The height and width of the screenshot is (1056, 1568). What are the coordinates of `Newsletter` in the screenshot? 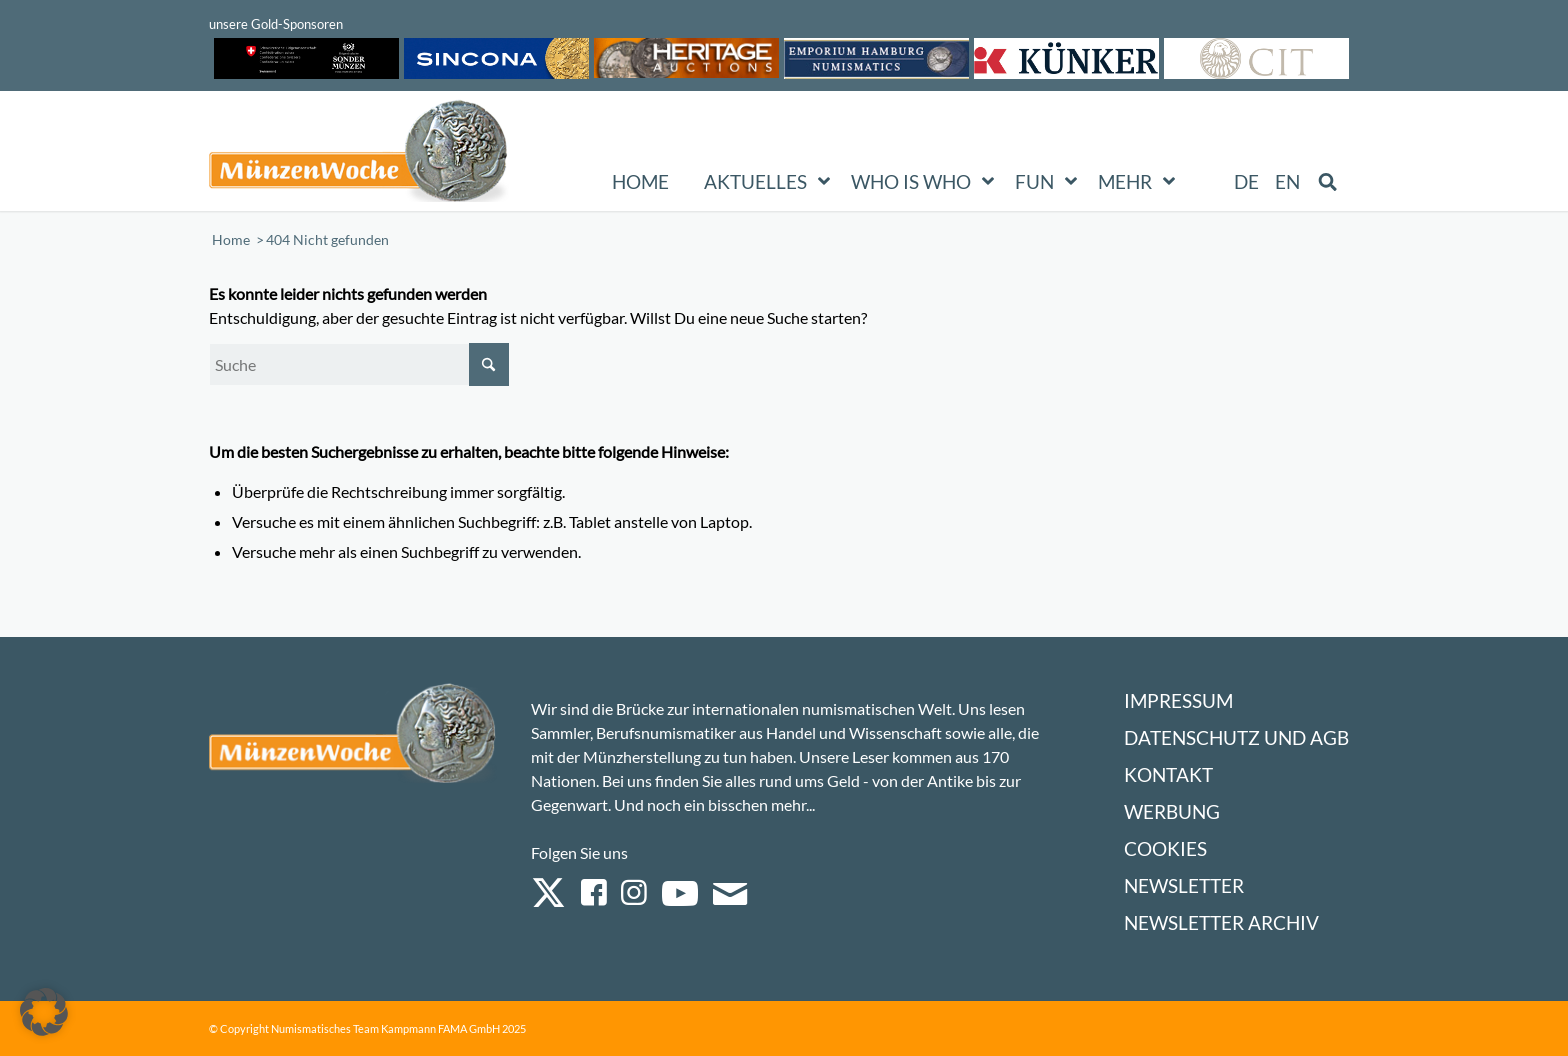 It's located at (1184, 885).